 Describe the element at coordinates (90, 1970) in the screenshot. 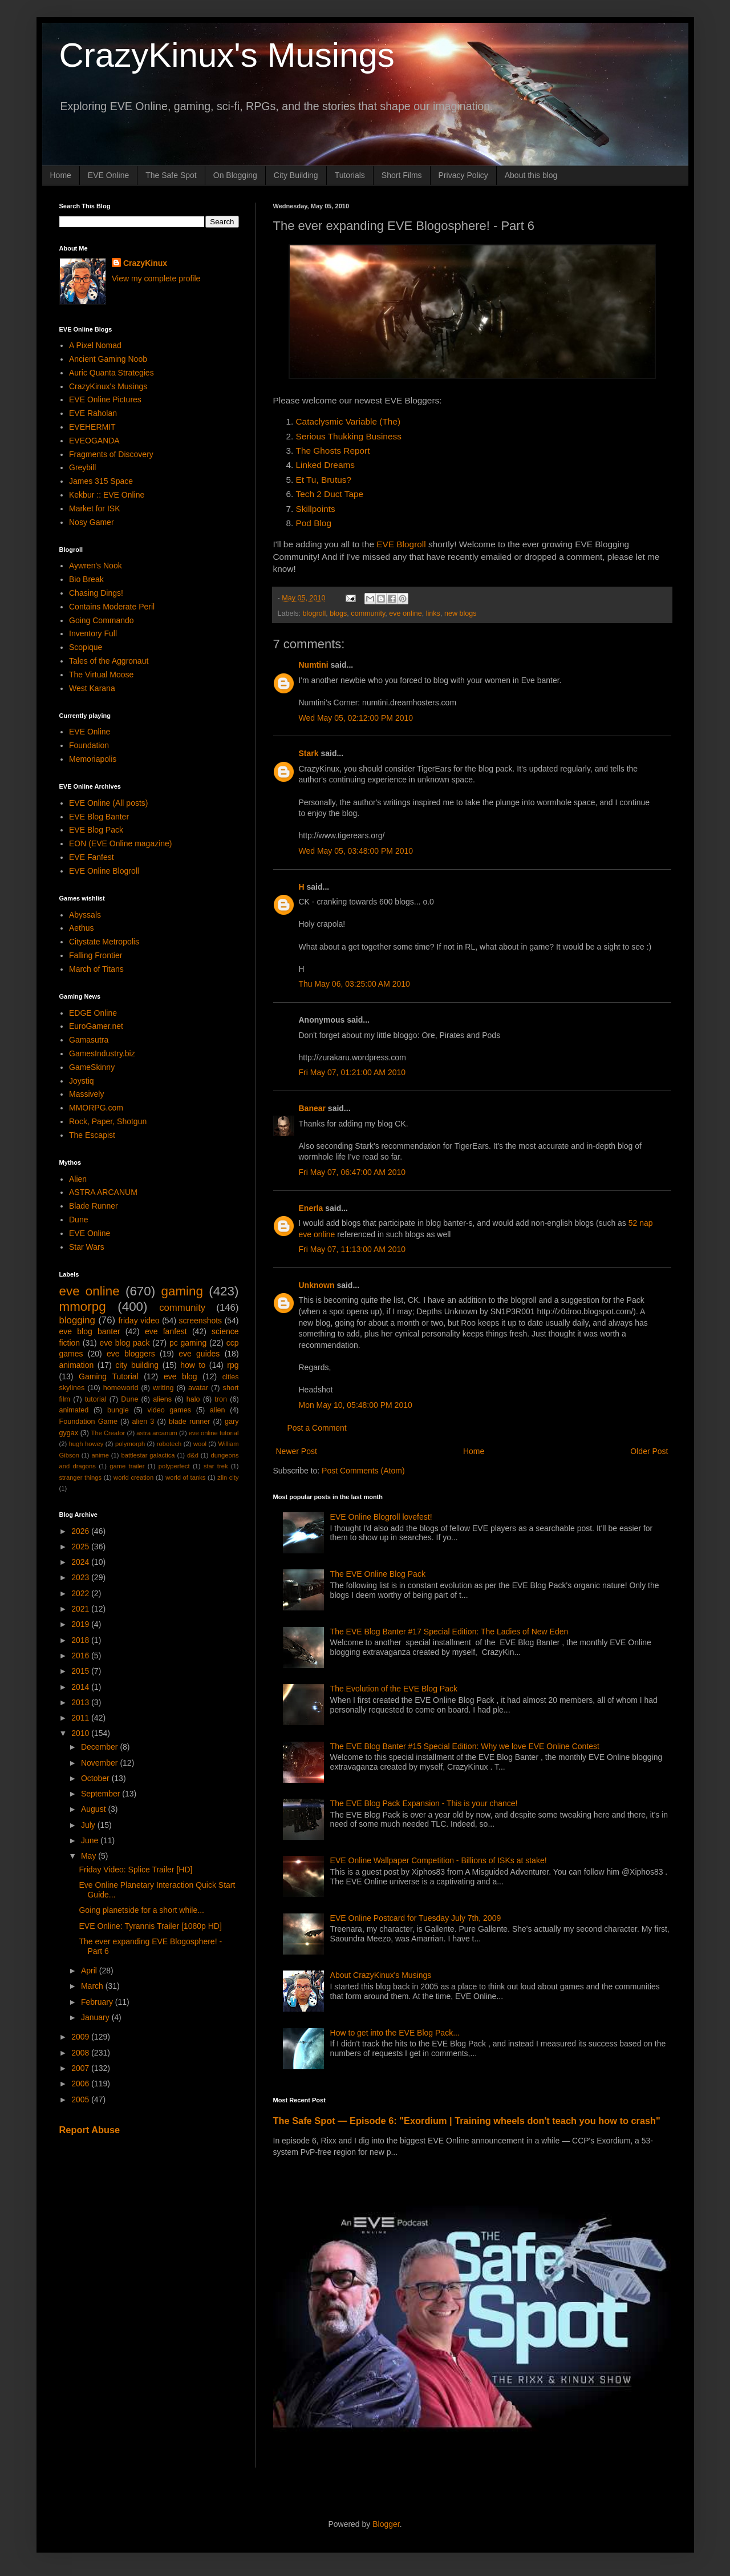

I see `April` at that location.